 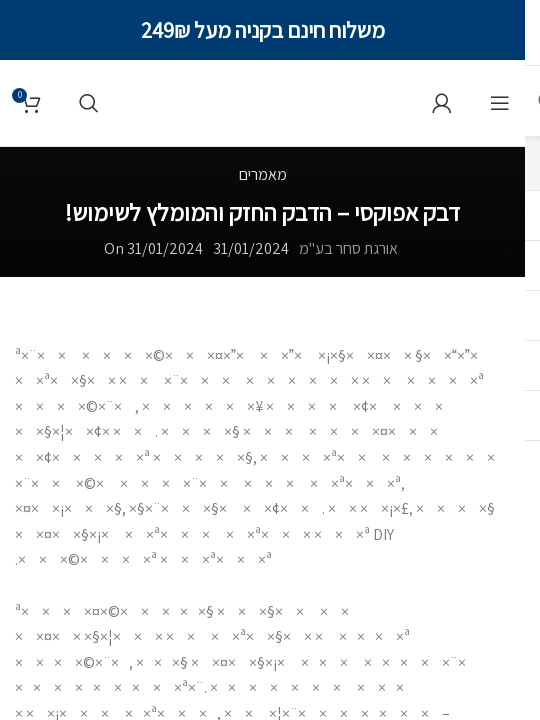 What do you see at coordinates (500, 103) in the screenshot?
I see `[תפריט]` at bounding box center [500, 103].